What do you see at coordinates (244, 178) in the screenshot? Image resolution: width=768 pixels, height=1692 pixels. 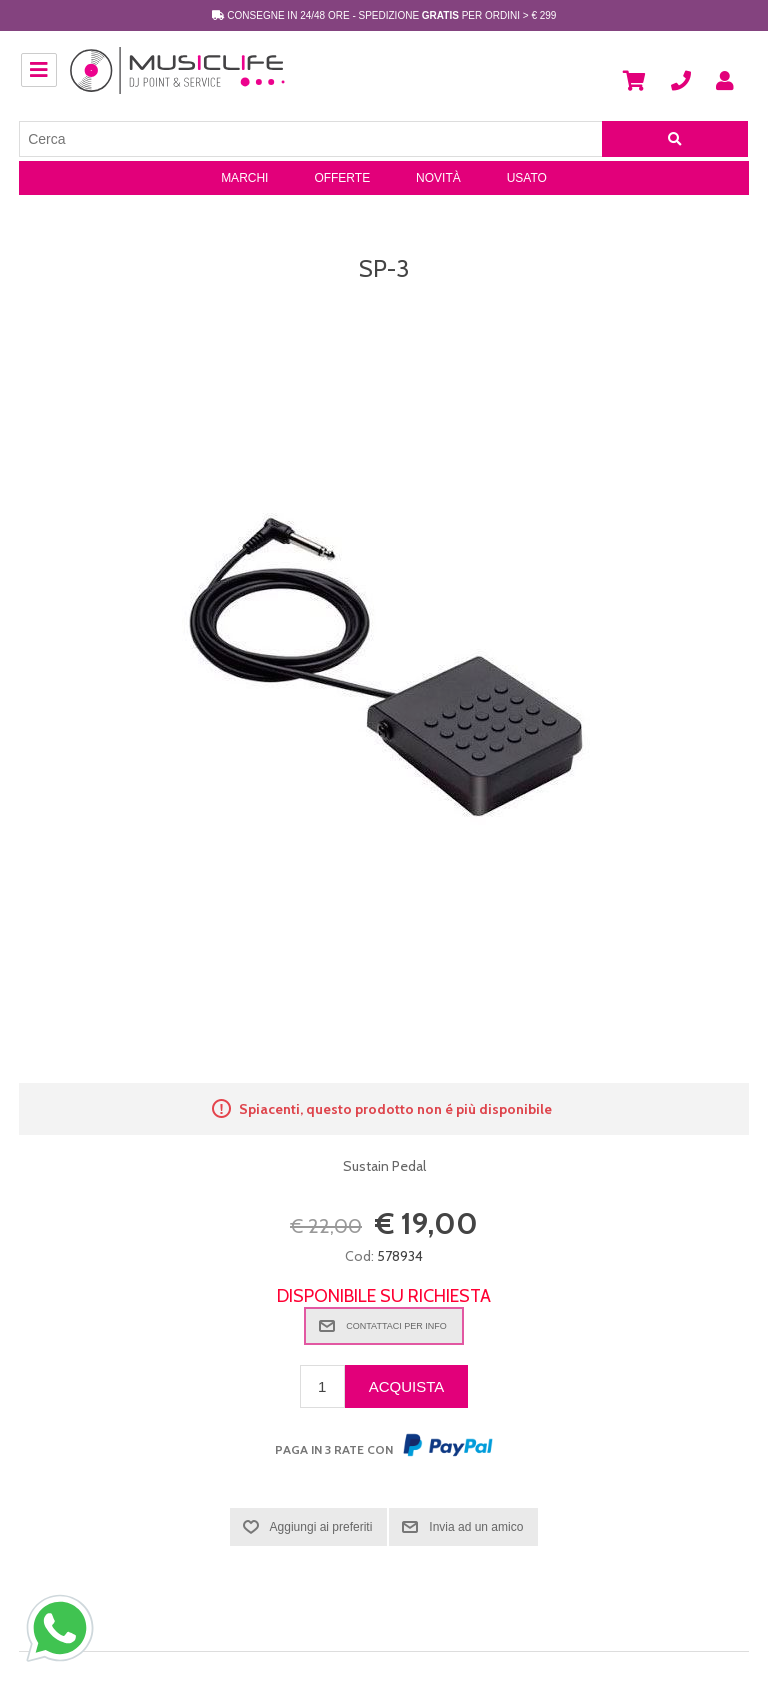 I see `Marchi` at bounding box center [244, 178].